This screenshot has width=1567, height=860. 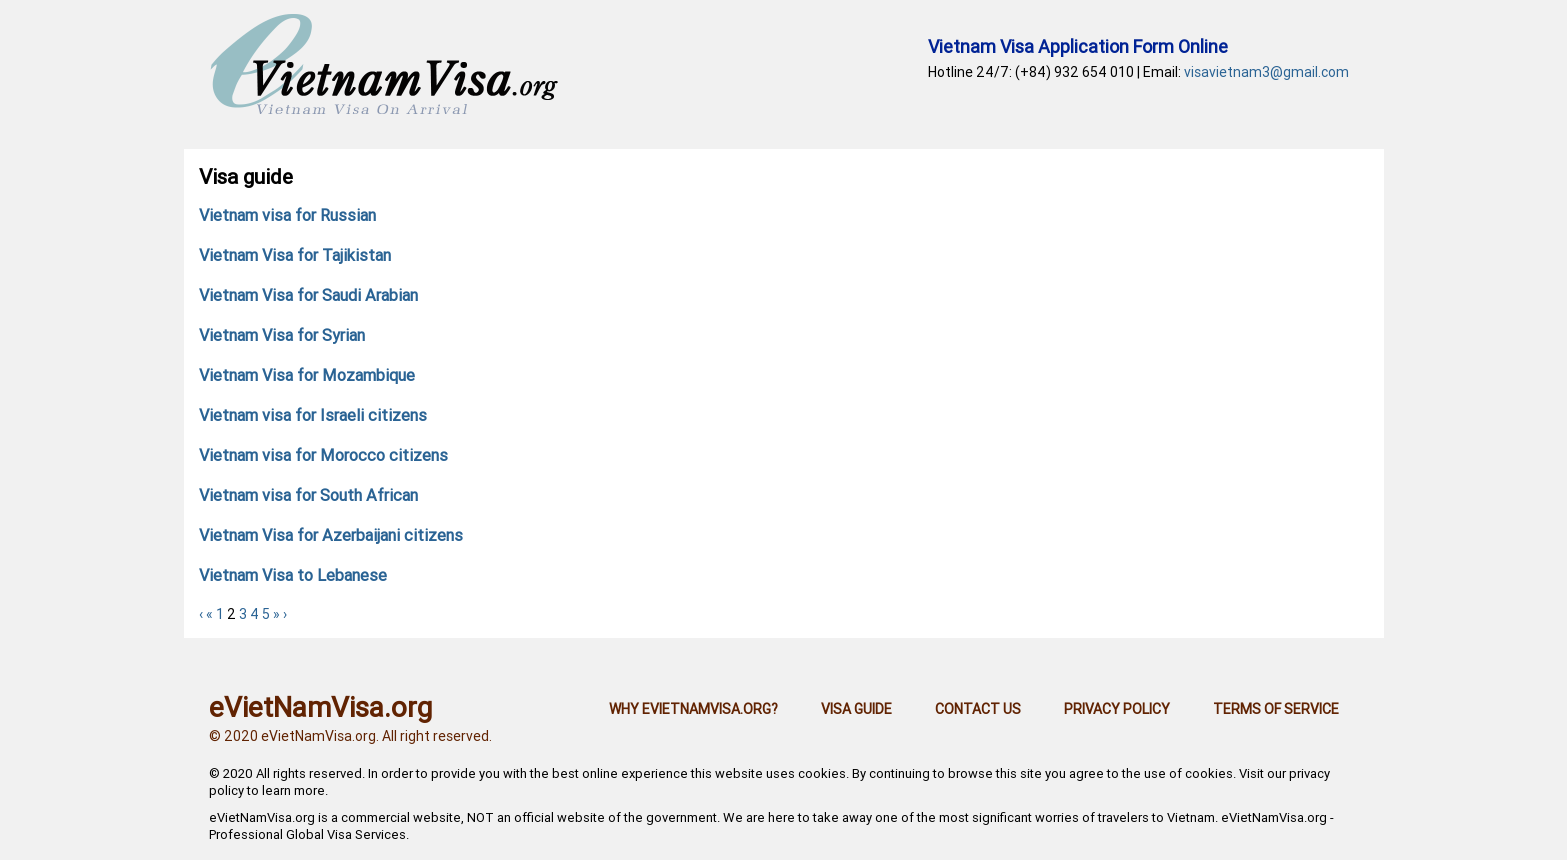 What do you see at coordinates (978, 709) in the screenshot?
I see `Contact us` at bounding box center [978, 709].